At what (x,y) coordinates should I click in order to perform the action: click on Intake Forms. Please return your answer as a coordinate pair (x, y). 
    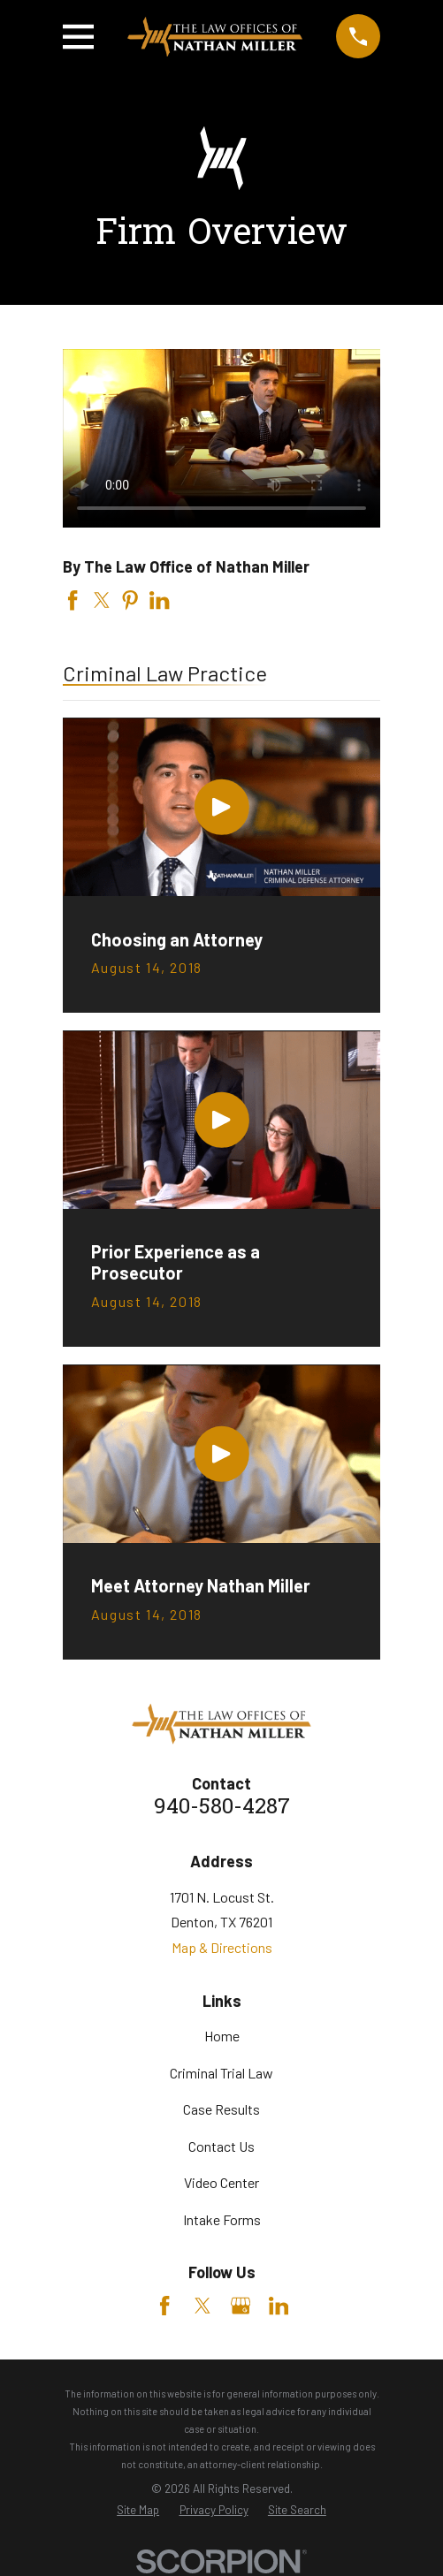
    Looking at the image, I should click on (222, 2219).